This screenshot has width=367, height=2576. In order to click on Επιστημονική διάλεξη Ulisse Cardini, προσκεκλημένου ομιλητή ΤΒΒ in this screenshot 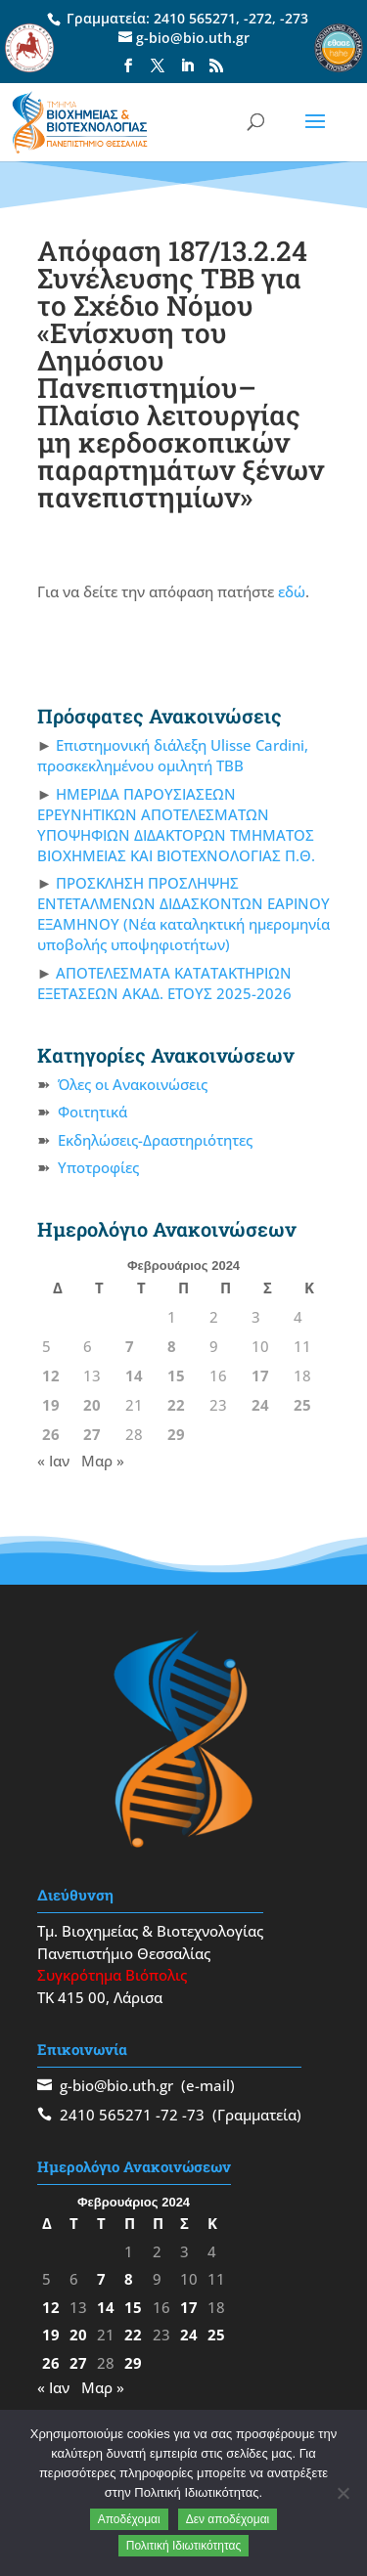, I will do `click(173, 755)`.